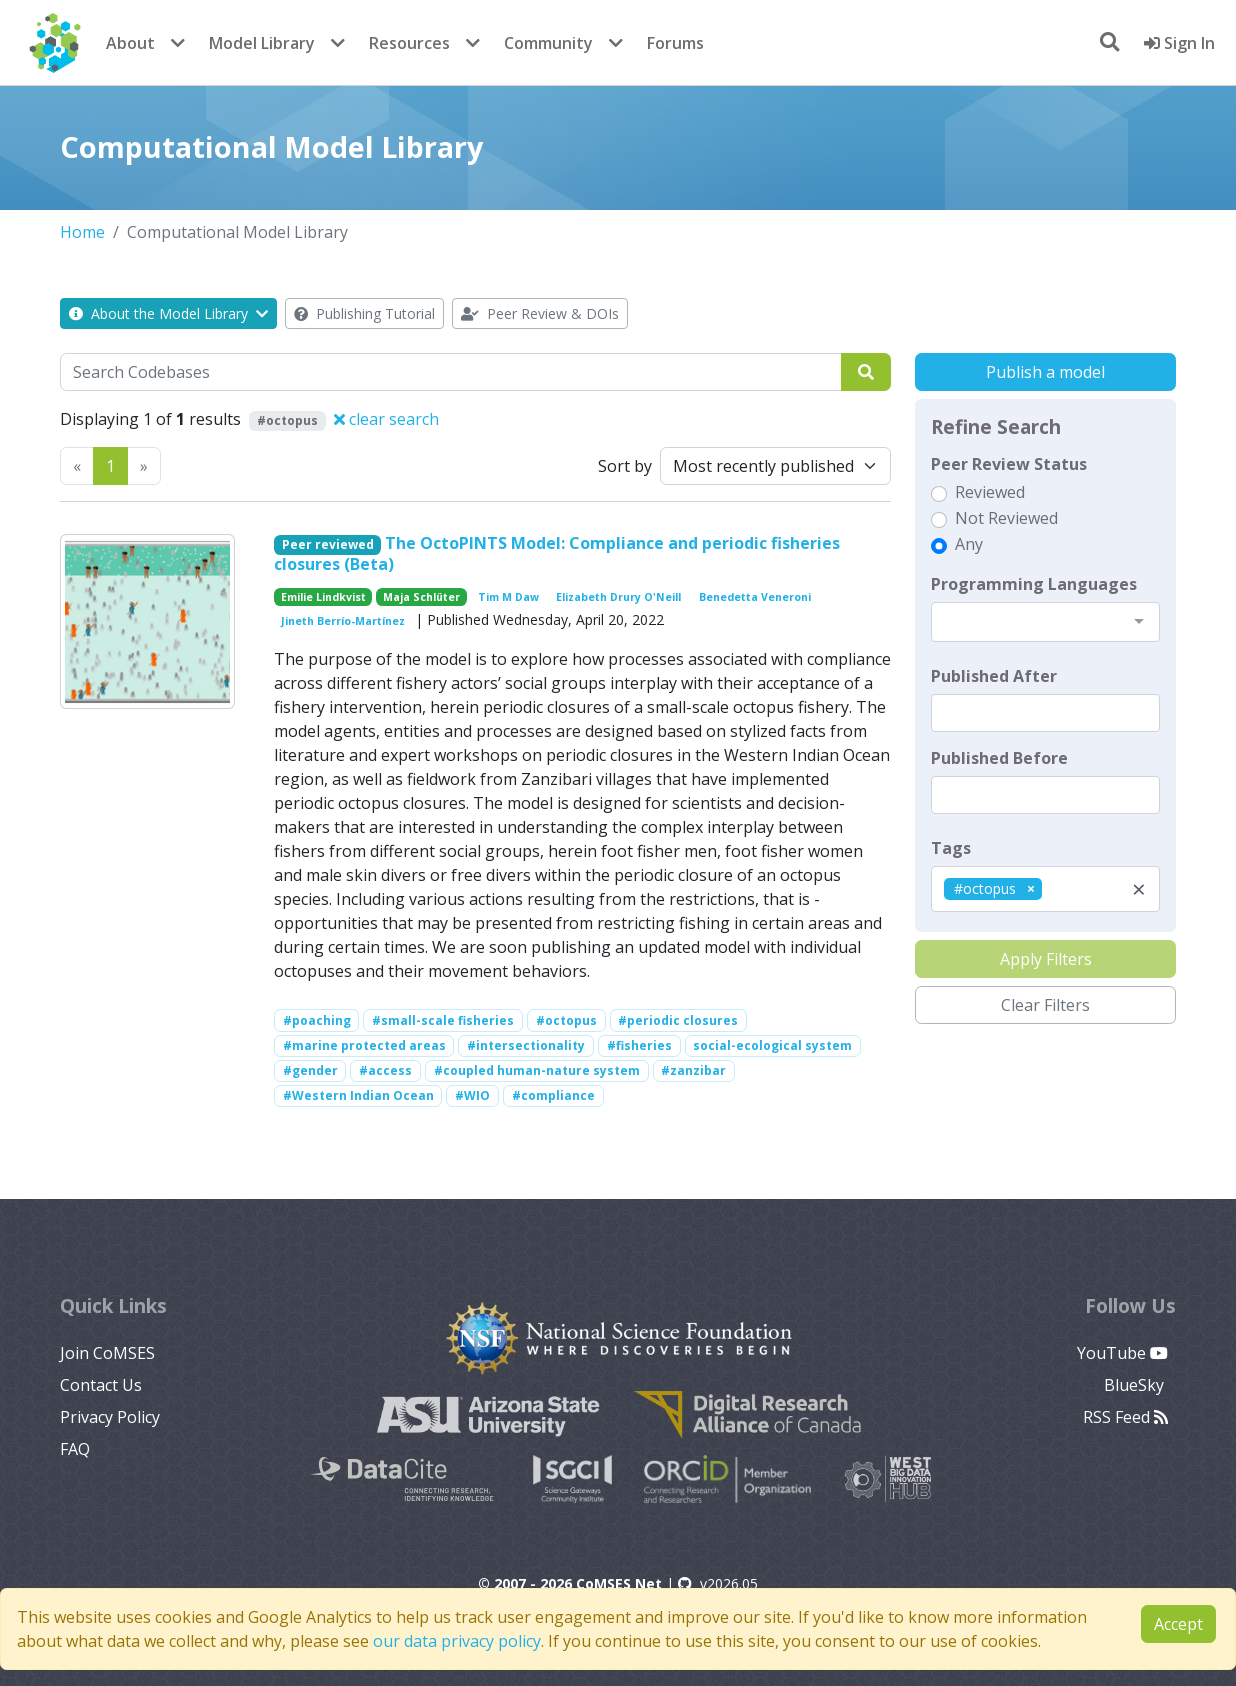 The height and width of the screenshot is (1686, 1236). I want to click on #coupled human-nature system, so click(537, 1070).